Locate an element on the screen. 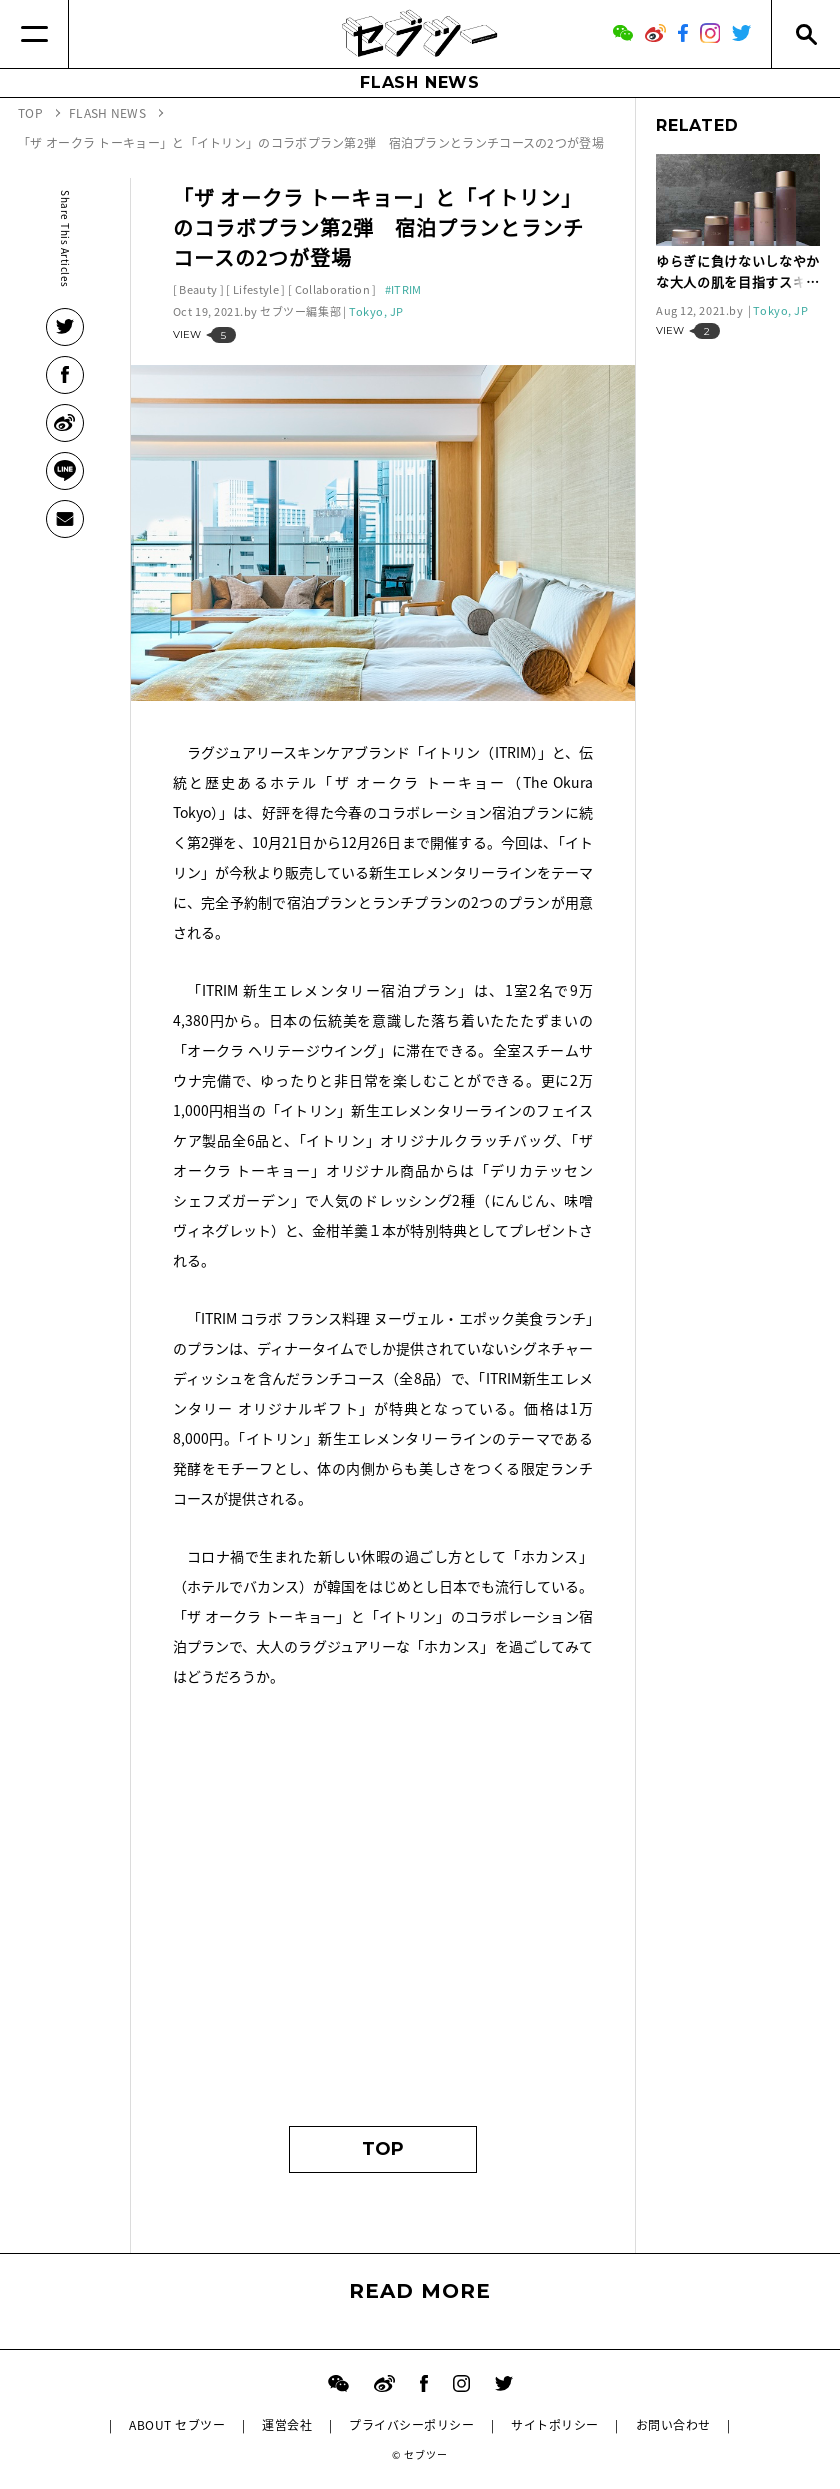 This screenshot has width=840, height=2489. 運営会社 is located at coordinates (287, 2425).